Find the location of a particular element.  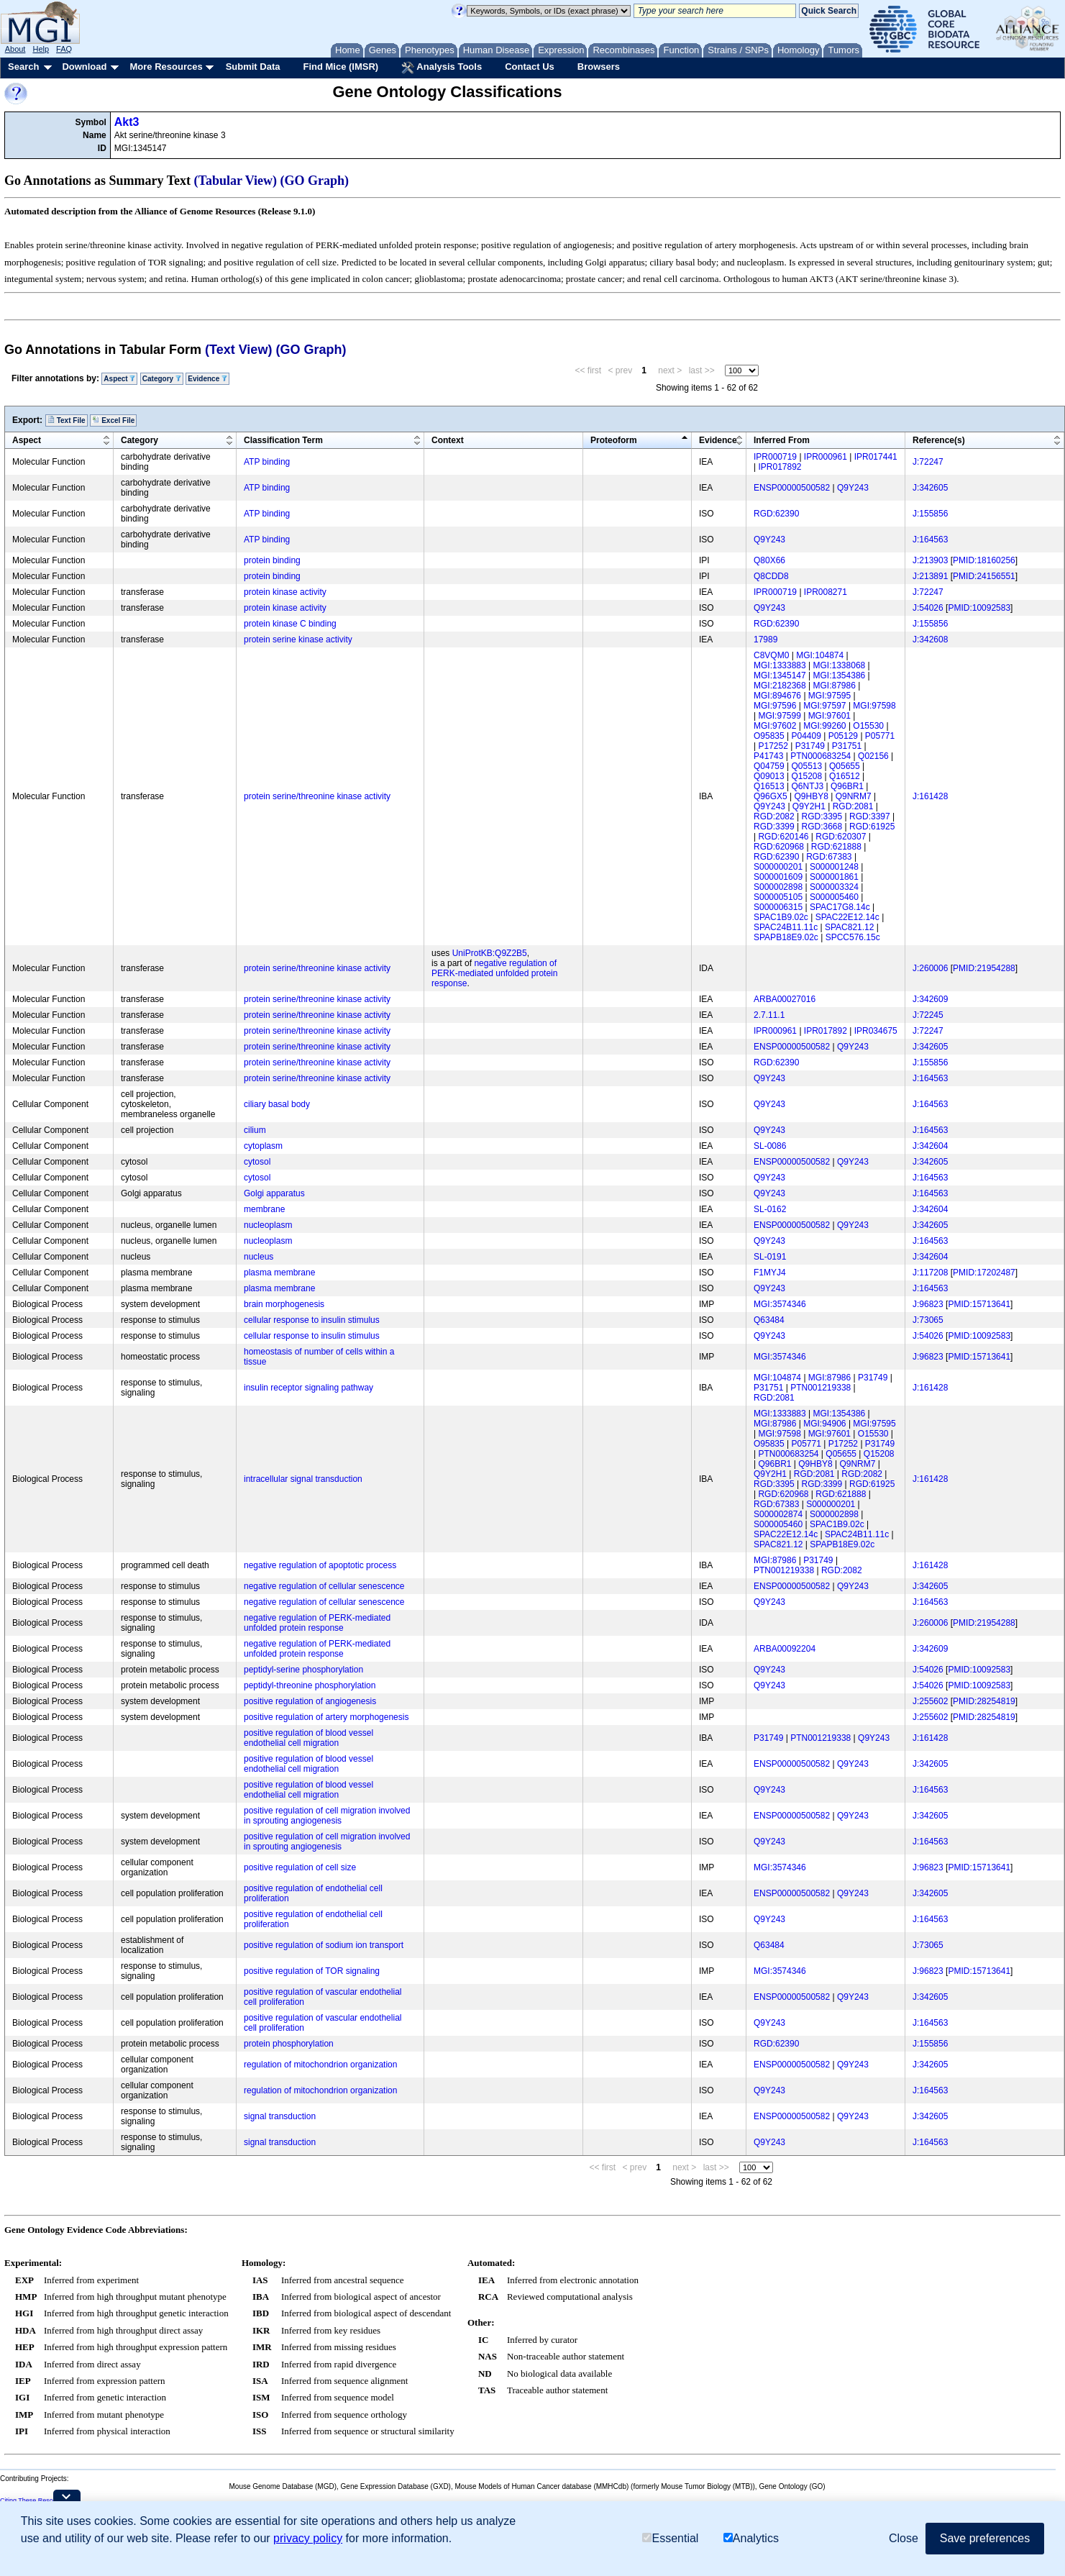

SPCC576.15c is located at coordinates (853, 937).